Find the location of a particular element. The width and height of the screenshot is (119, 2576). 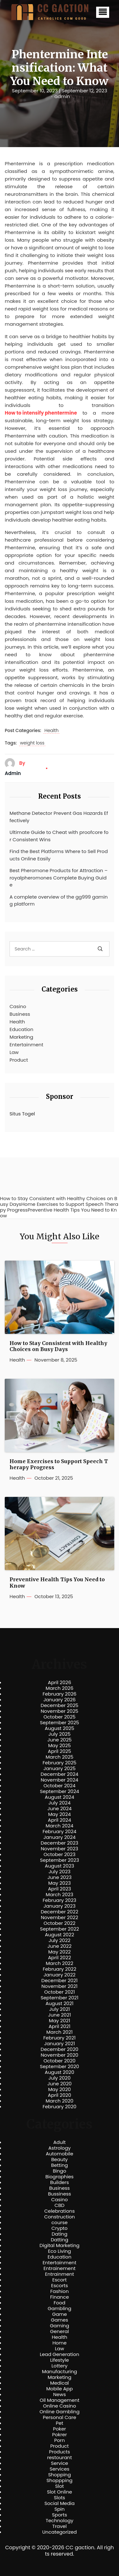

March 2022 is located at coordinates (59, 1963).